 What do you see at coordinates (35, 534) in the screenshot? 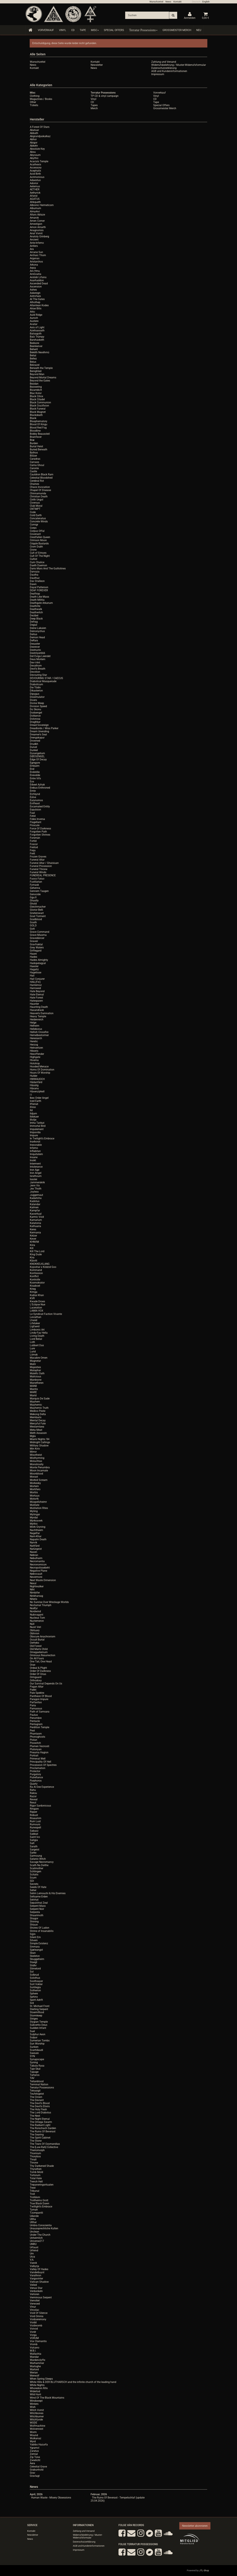
I see `Covenant` at bounding box center [35, 534].